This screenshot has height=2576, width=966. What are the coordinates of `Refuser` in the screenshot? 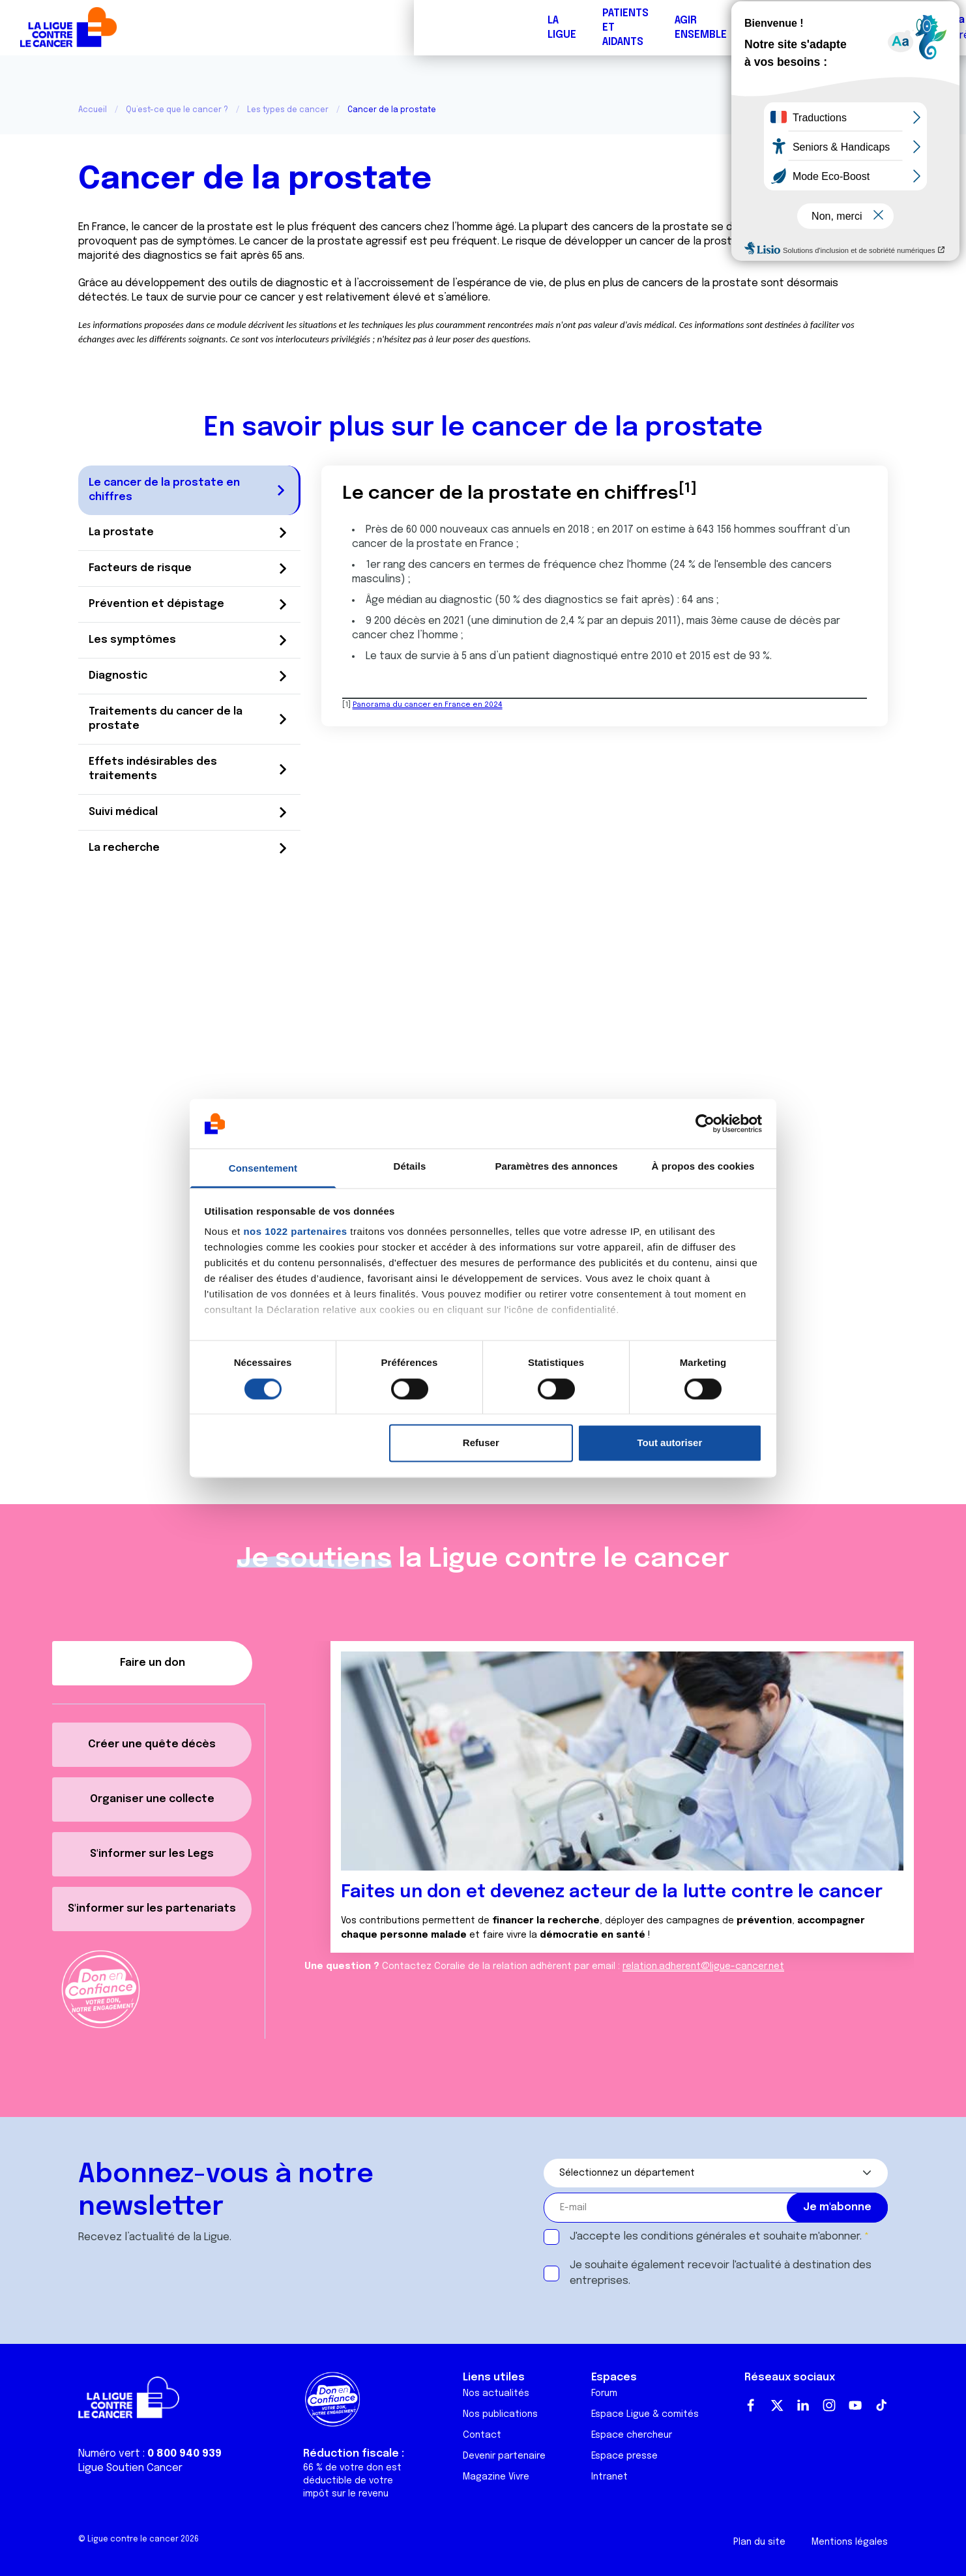 It's located at (481, 1443).